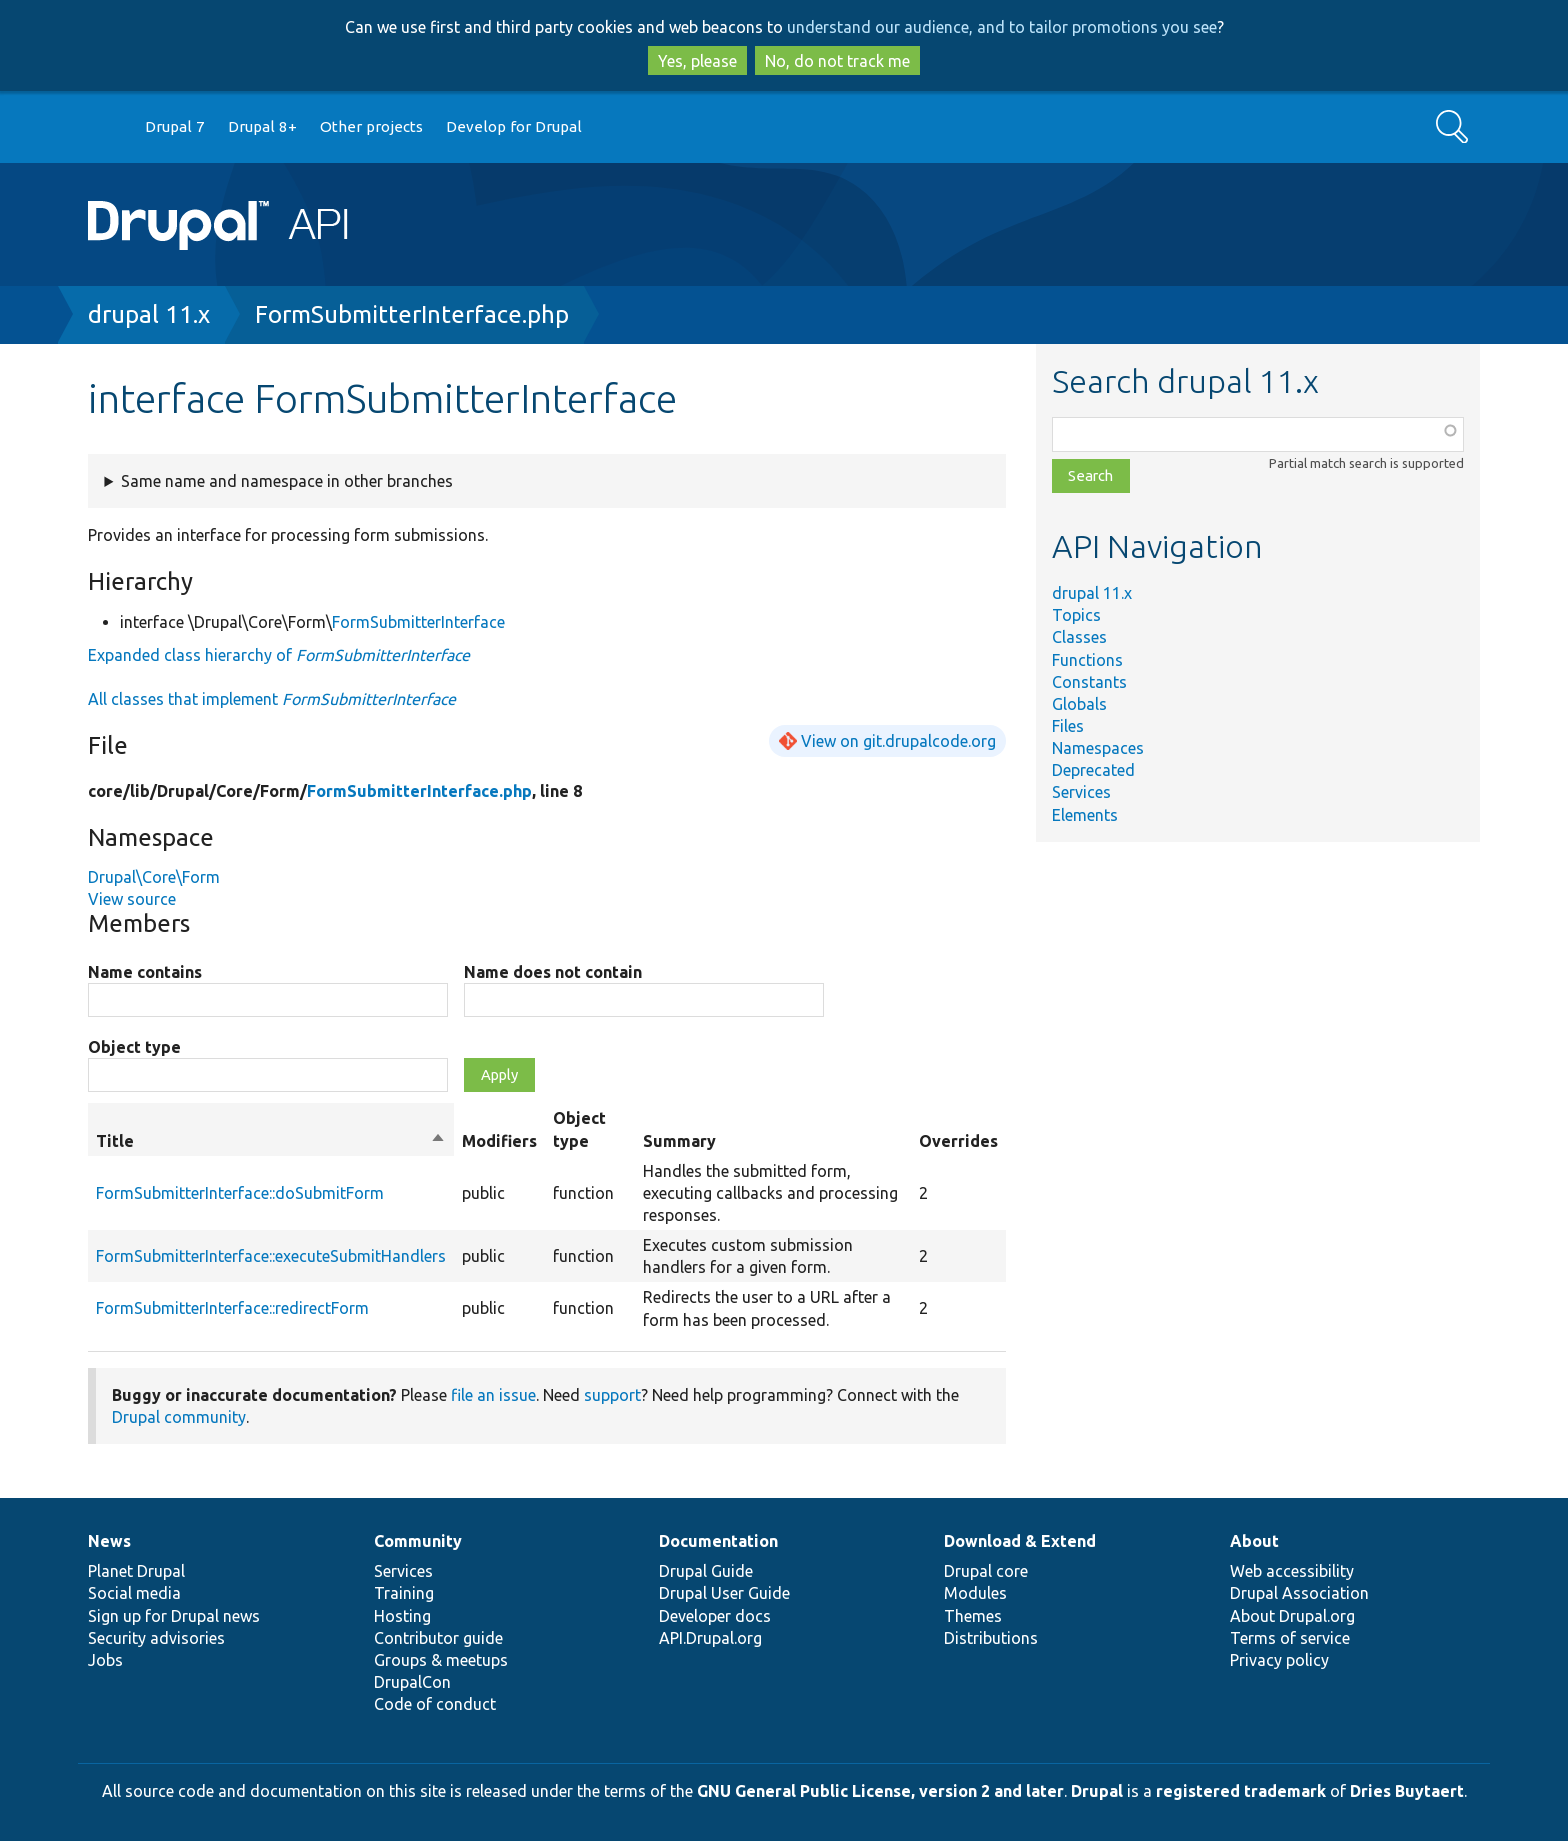 This screenshot has width=1568, height=1841. What do you see at coordinates (1098, 748) in the screenshot?
I see `Namespaces` at bounding box center [1098, 748].